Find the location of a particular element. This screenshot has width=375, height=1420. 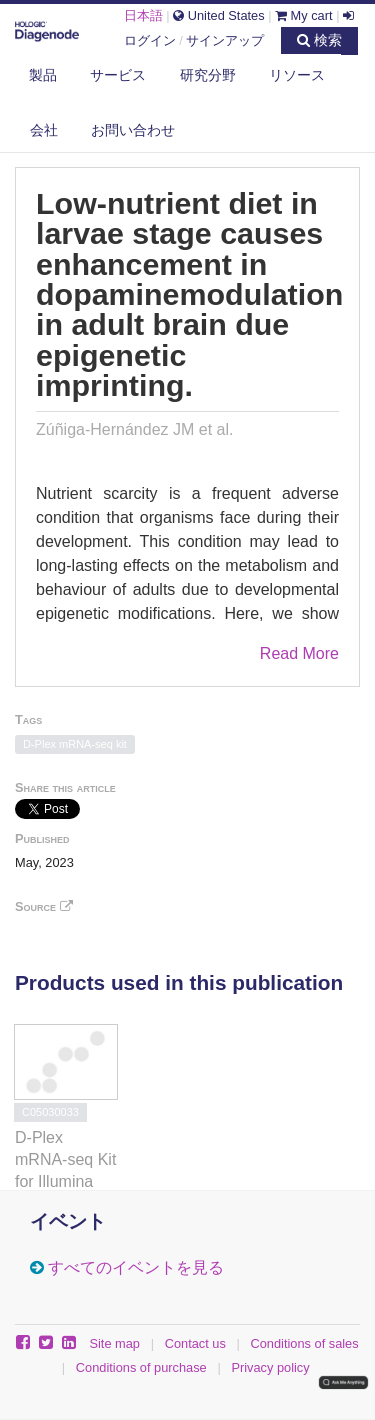

Conditions of purchase is located at coordinates (141, 1367).